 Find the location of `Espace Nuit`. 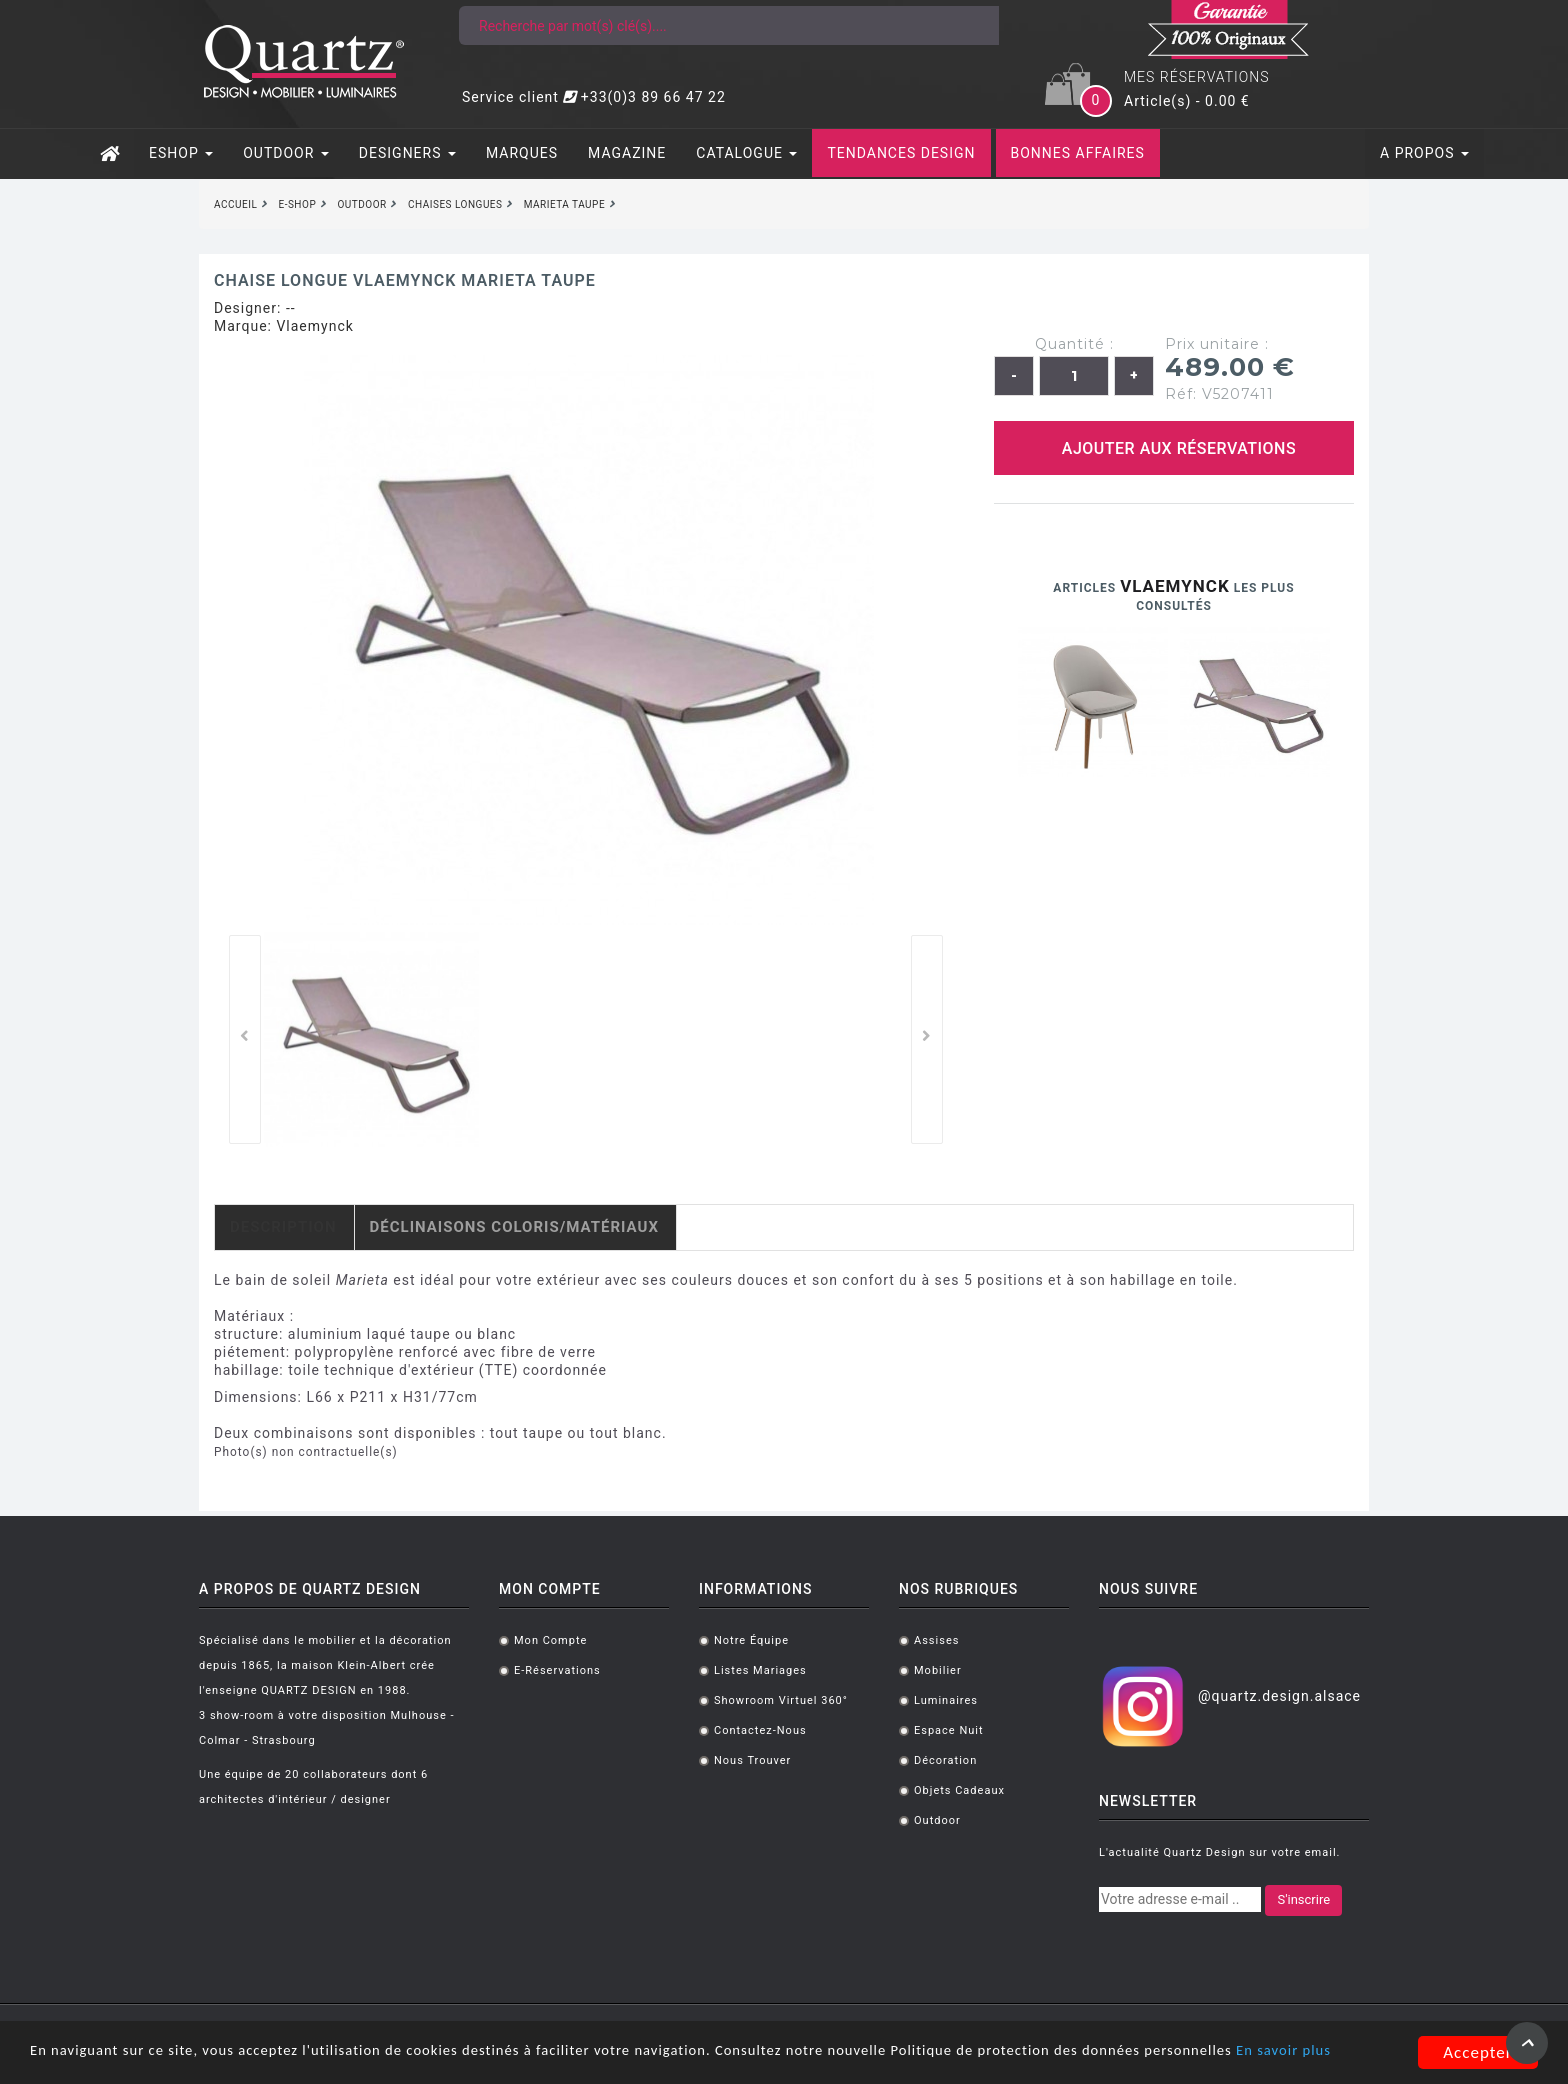

Espace Nuit is located at coordinates (949, 1730).